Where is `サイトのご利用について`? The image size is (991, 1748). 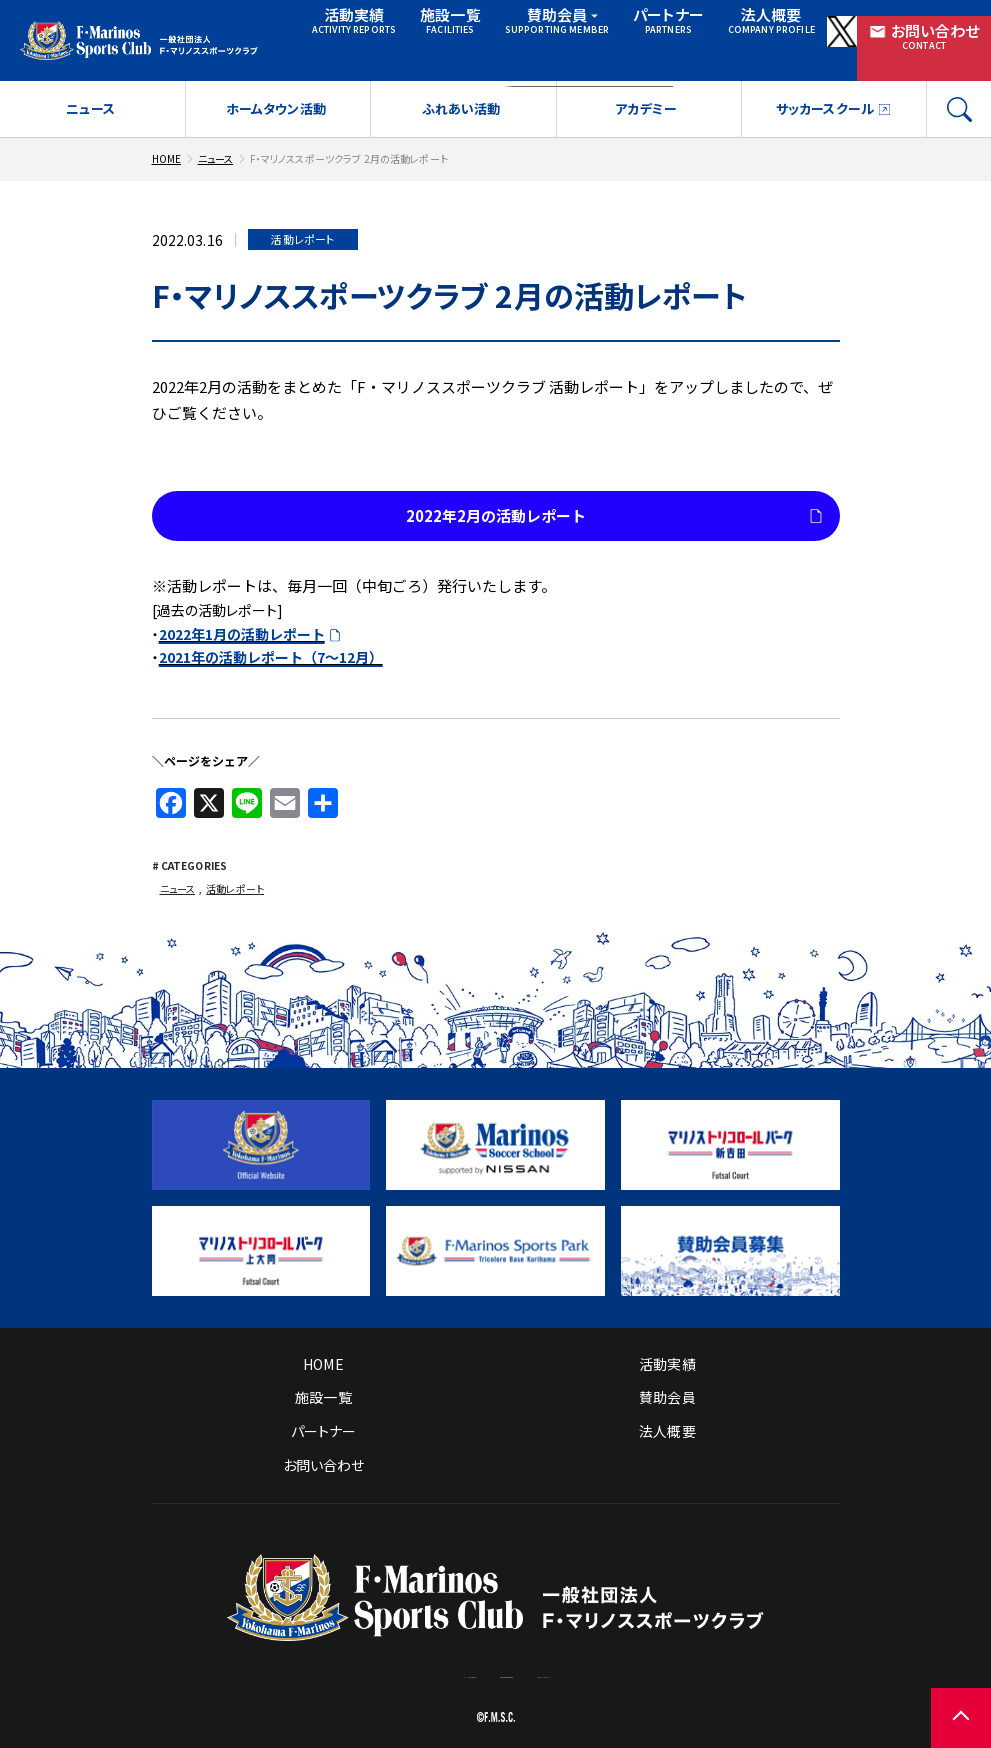
サイトのご利用について is located at coordinates (516, 1659).